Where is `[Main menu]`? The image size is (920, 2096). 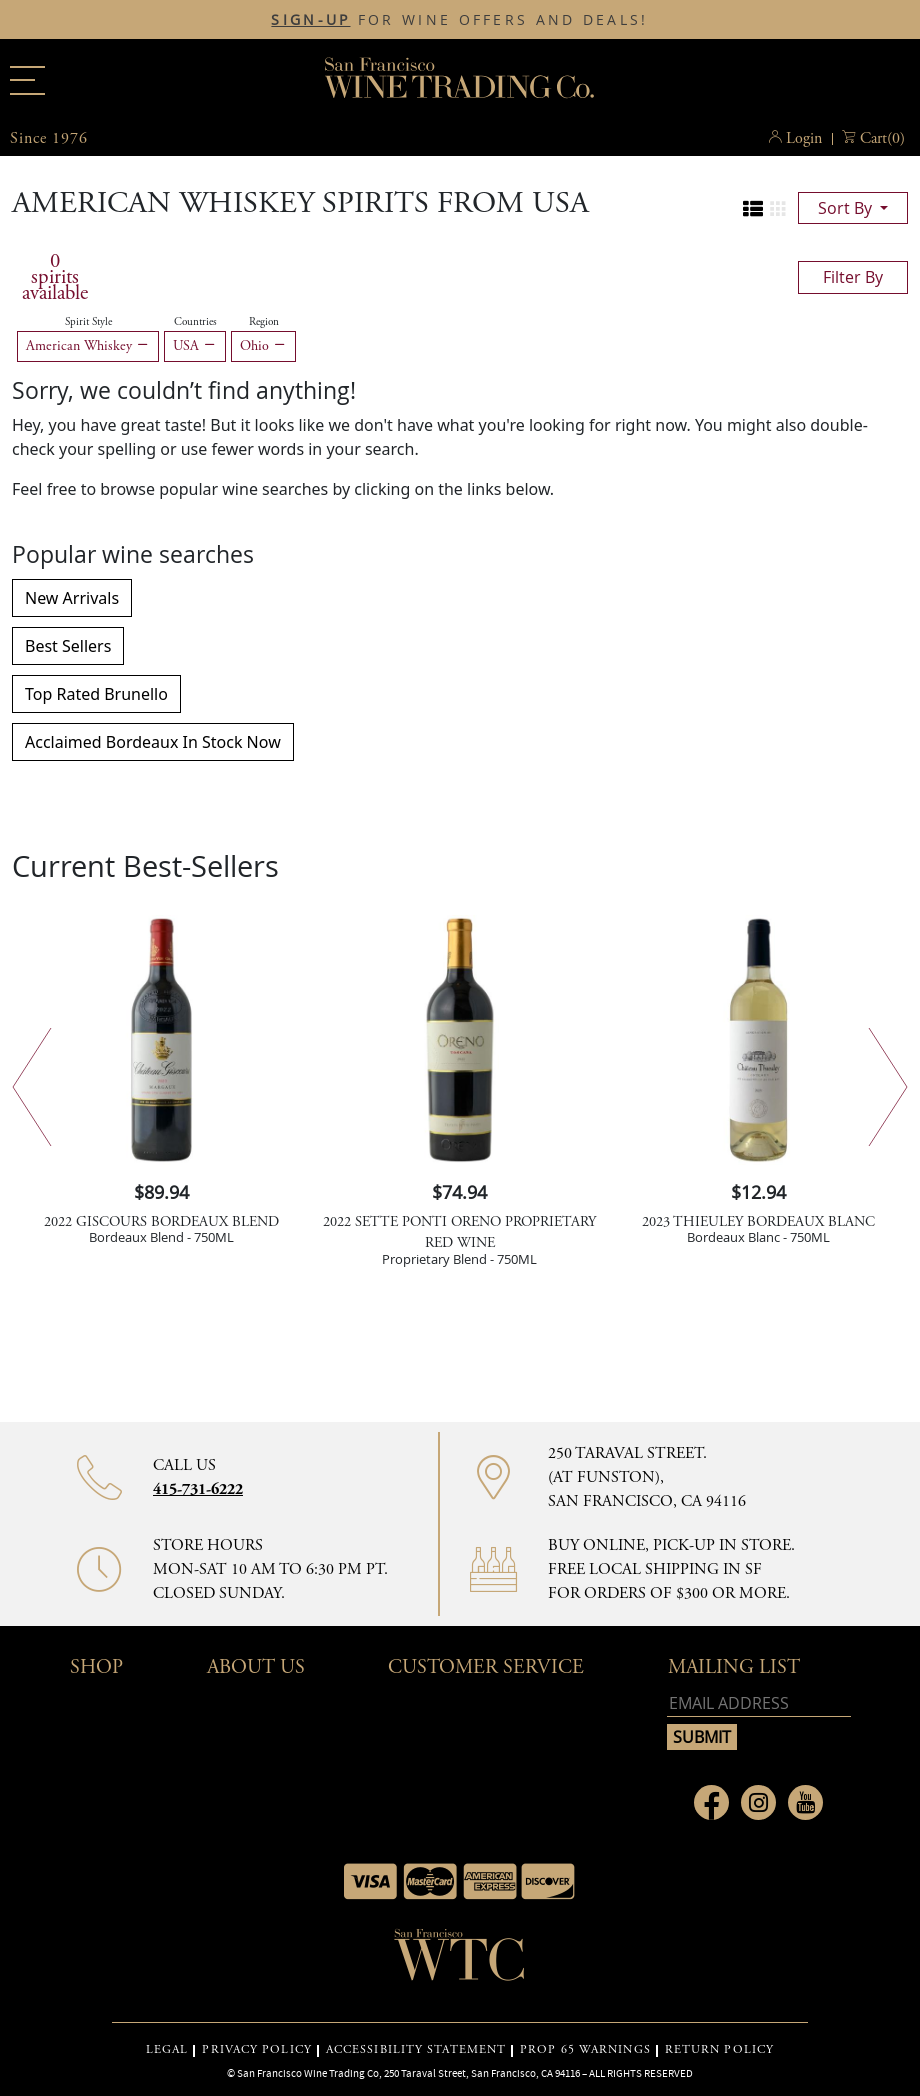 [Main menu] is located at coordinates (27, 80).